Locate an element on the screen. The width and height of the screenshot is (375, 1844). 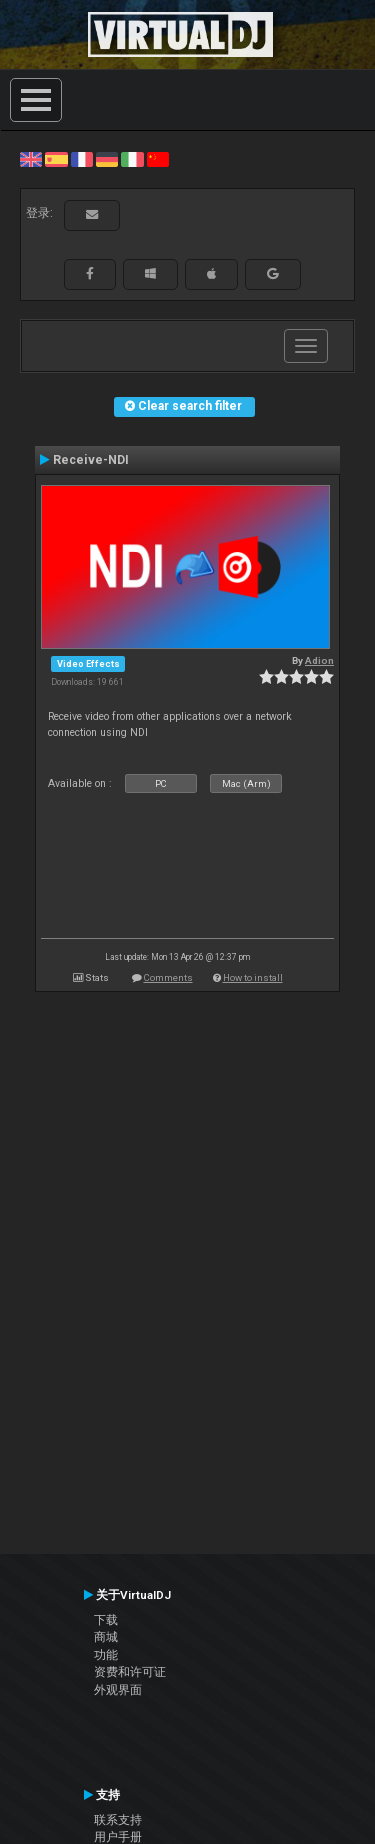
功能 is located at coordinates (106, 1655).